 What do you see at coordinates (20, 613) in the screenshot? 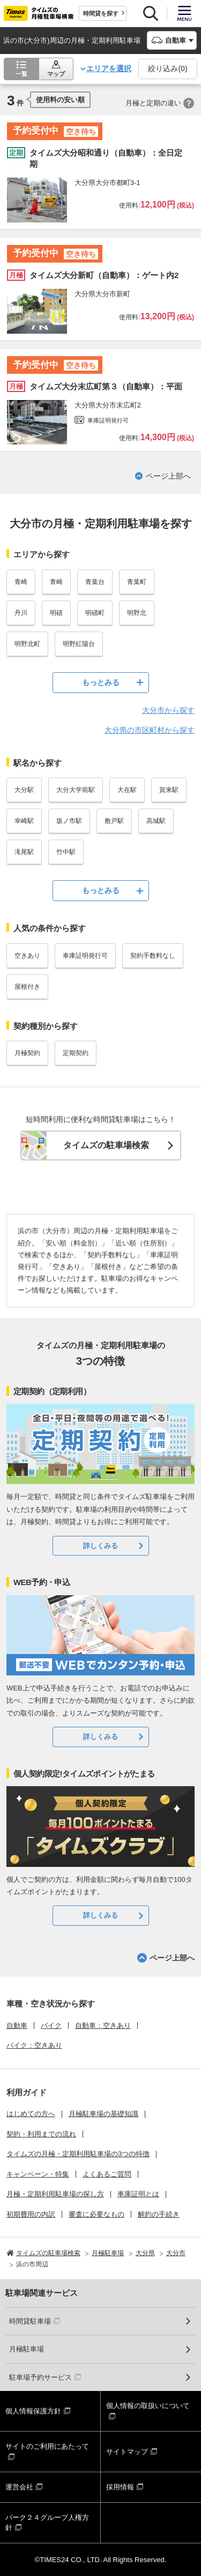
I see `丹川` at bounding box center [20, 613].